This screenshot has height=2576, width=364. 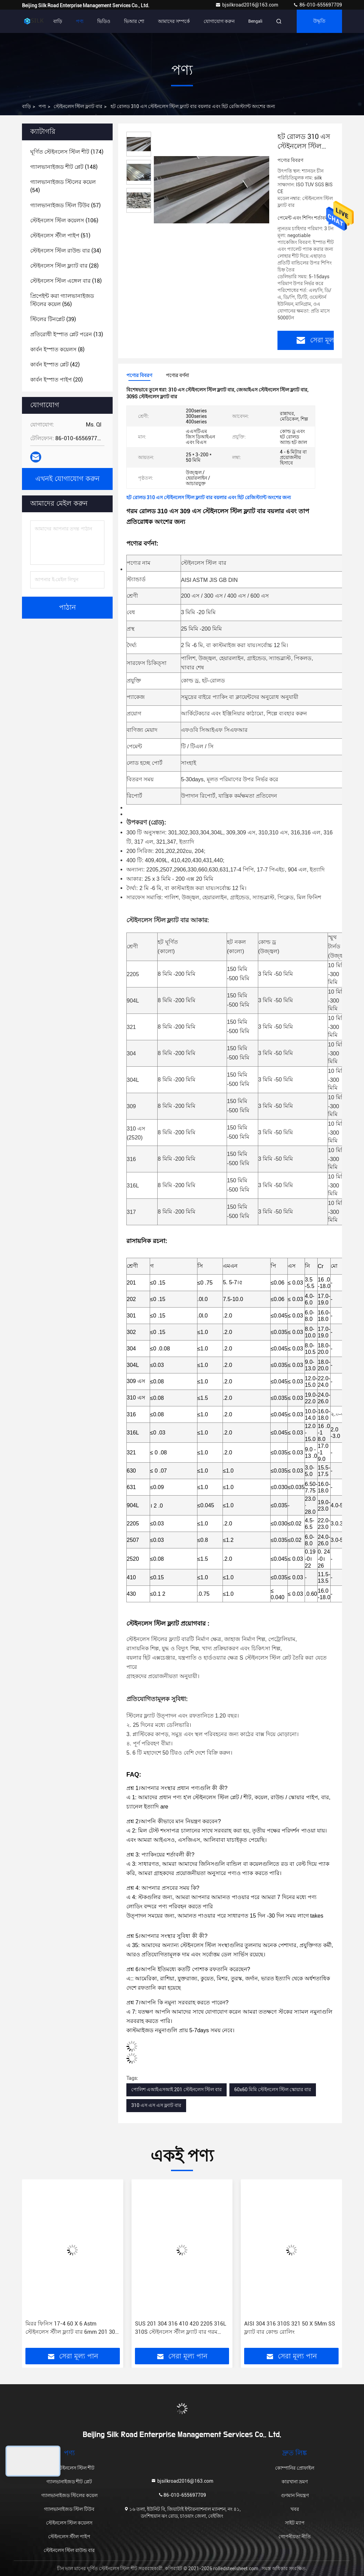 I want to click on bjsilkroad2016@163.com, so click(x=247, y=5).